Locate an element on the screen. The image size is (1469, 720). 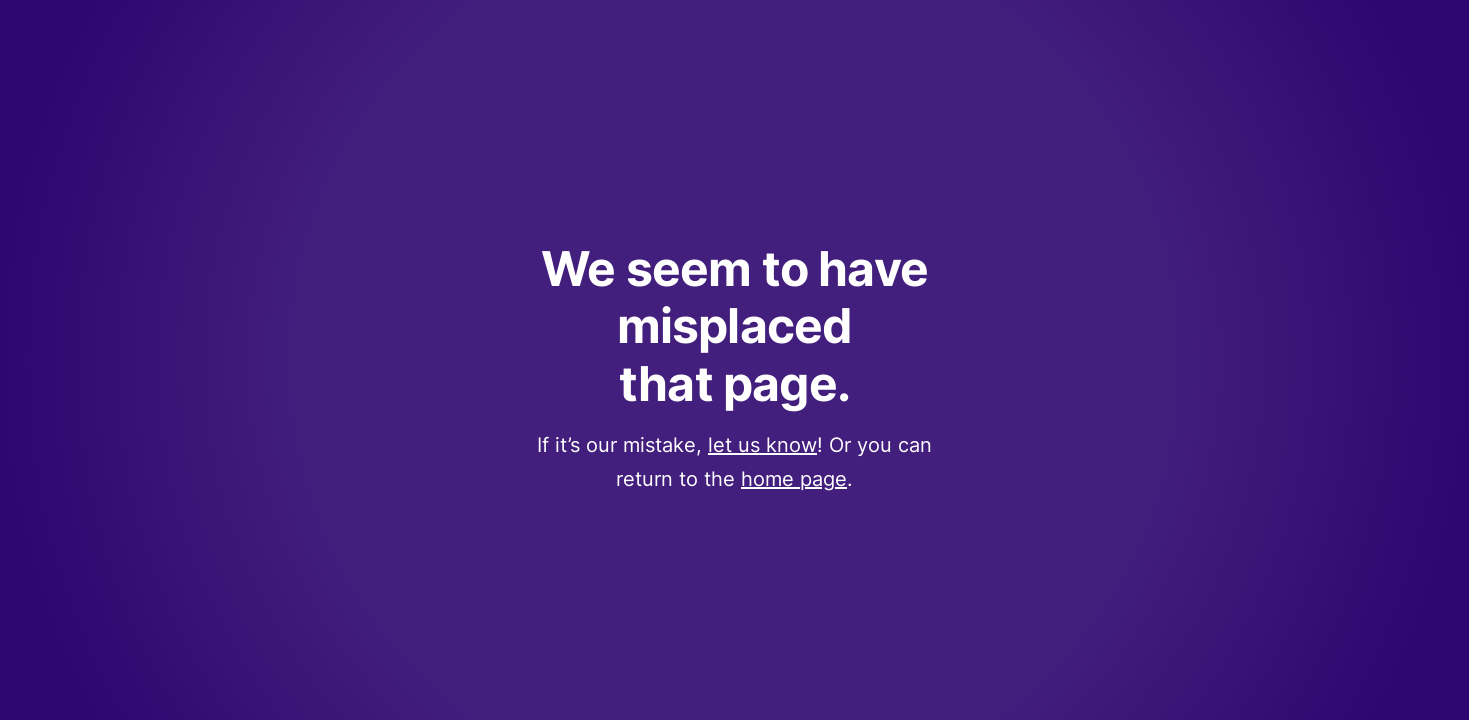
let us know is located at coordinates (762, 445).